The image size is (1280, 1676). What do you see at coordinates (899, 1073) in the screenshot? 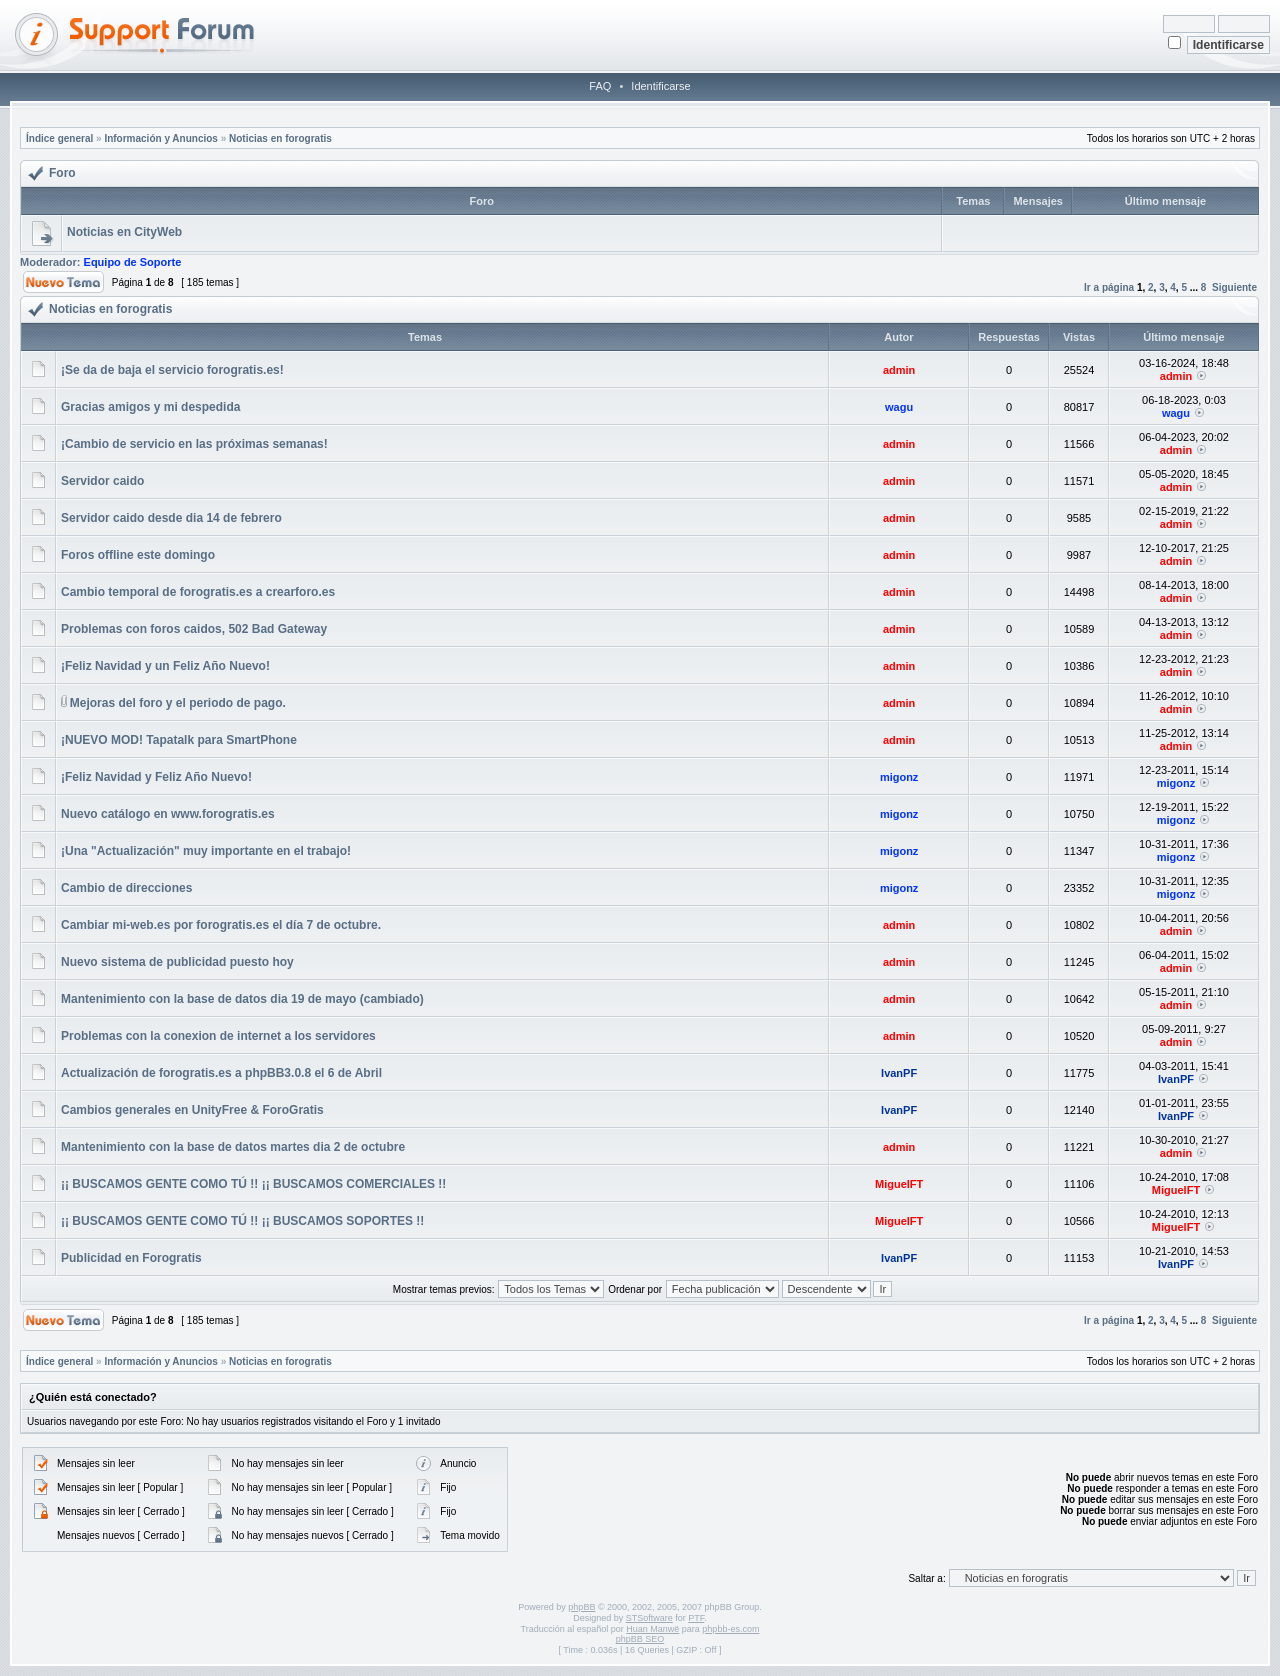
I see `IvanPF` at bounding box center [899, 1073].